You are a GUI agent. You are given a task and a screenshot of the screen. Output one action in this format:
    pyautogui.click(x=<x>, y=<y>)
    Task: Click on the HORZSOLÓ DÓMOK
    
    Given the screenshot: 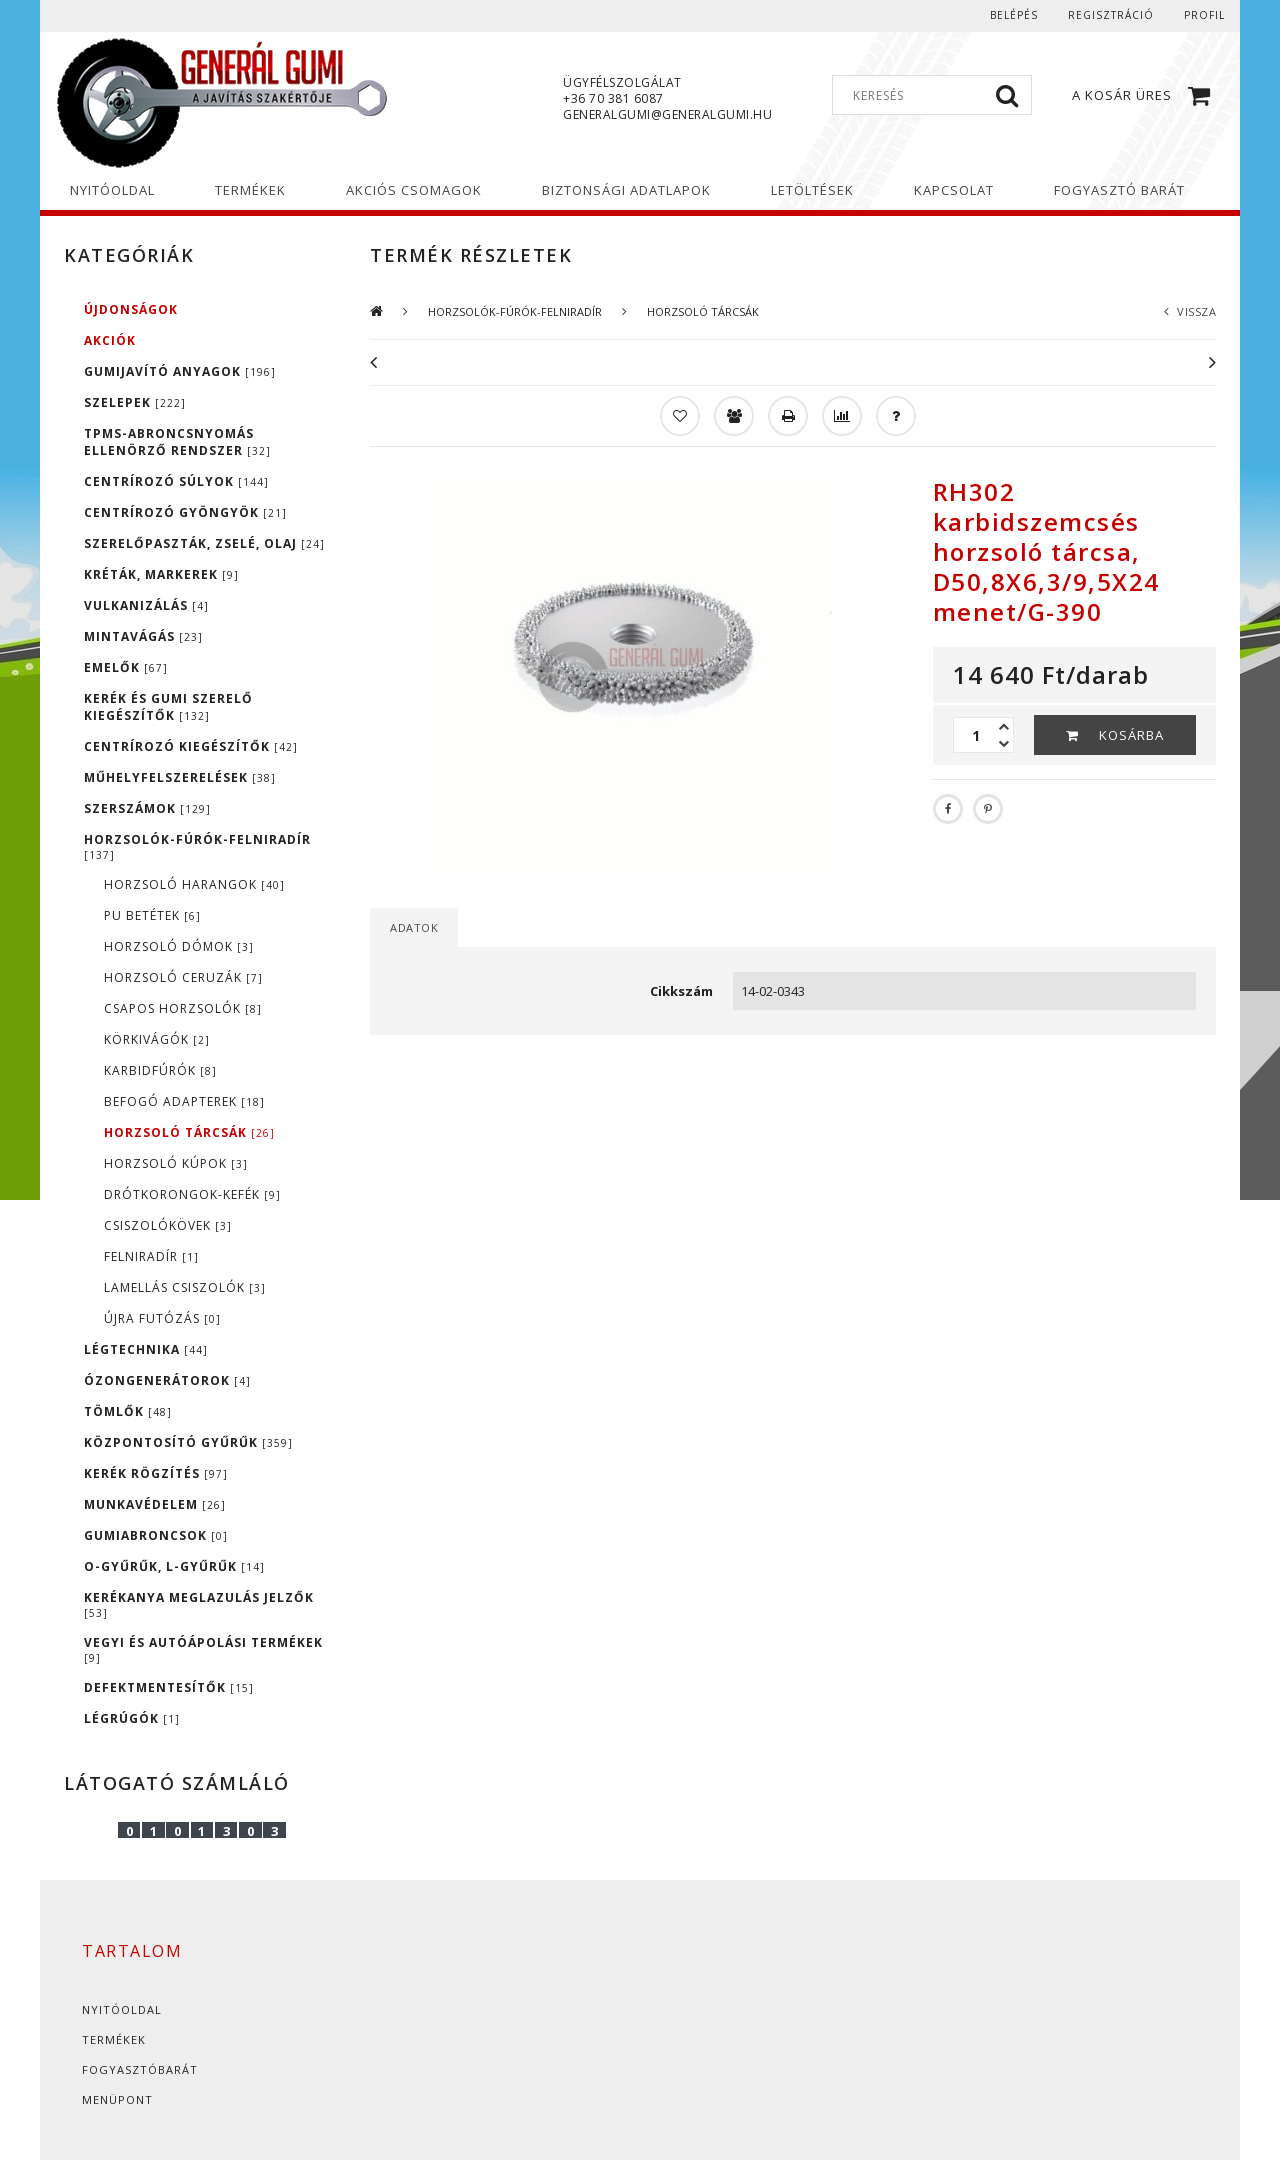 What is the action you would take?
    pyautogui.click(x=179, y=946)
    